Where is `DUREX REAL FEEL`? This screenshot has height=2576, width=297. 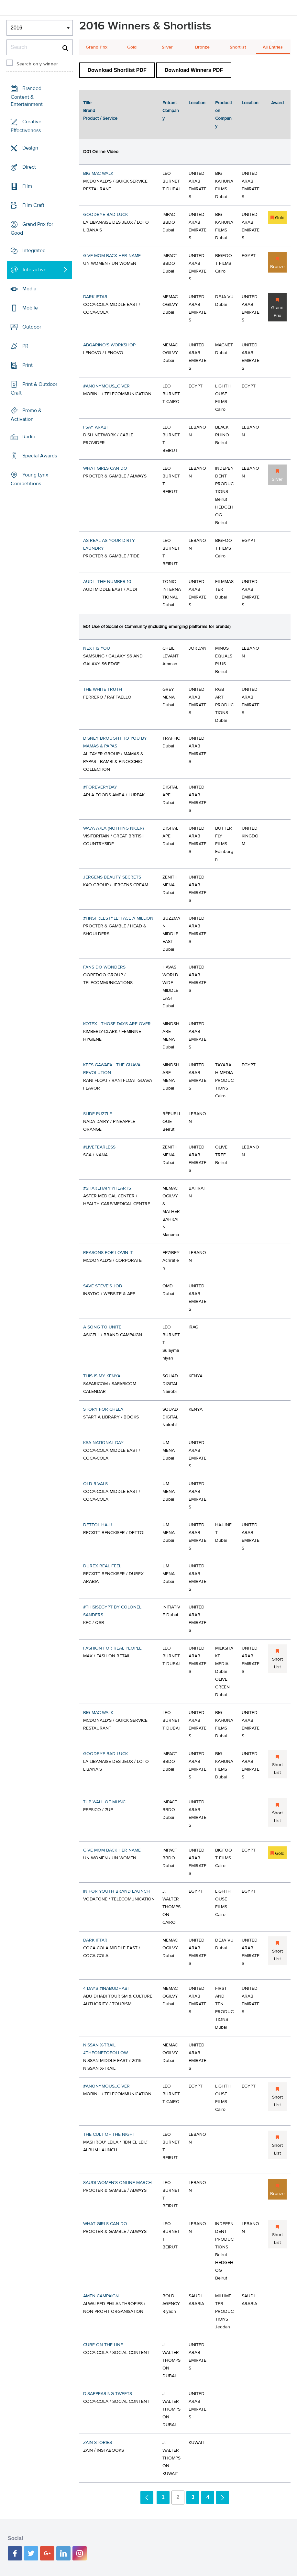
DUREX REAL FEEL is located at coordinates (102, 1566).